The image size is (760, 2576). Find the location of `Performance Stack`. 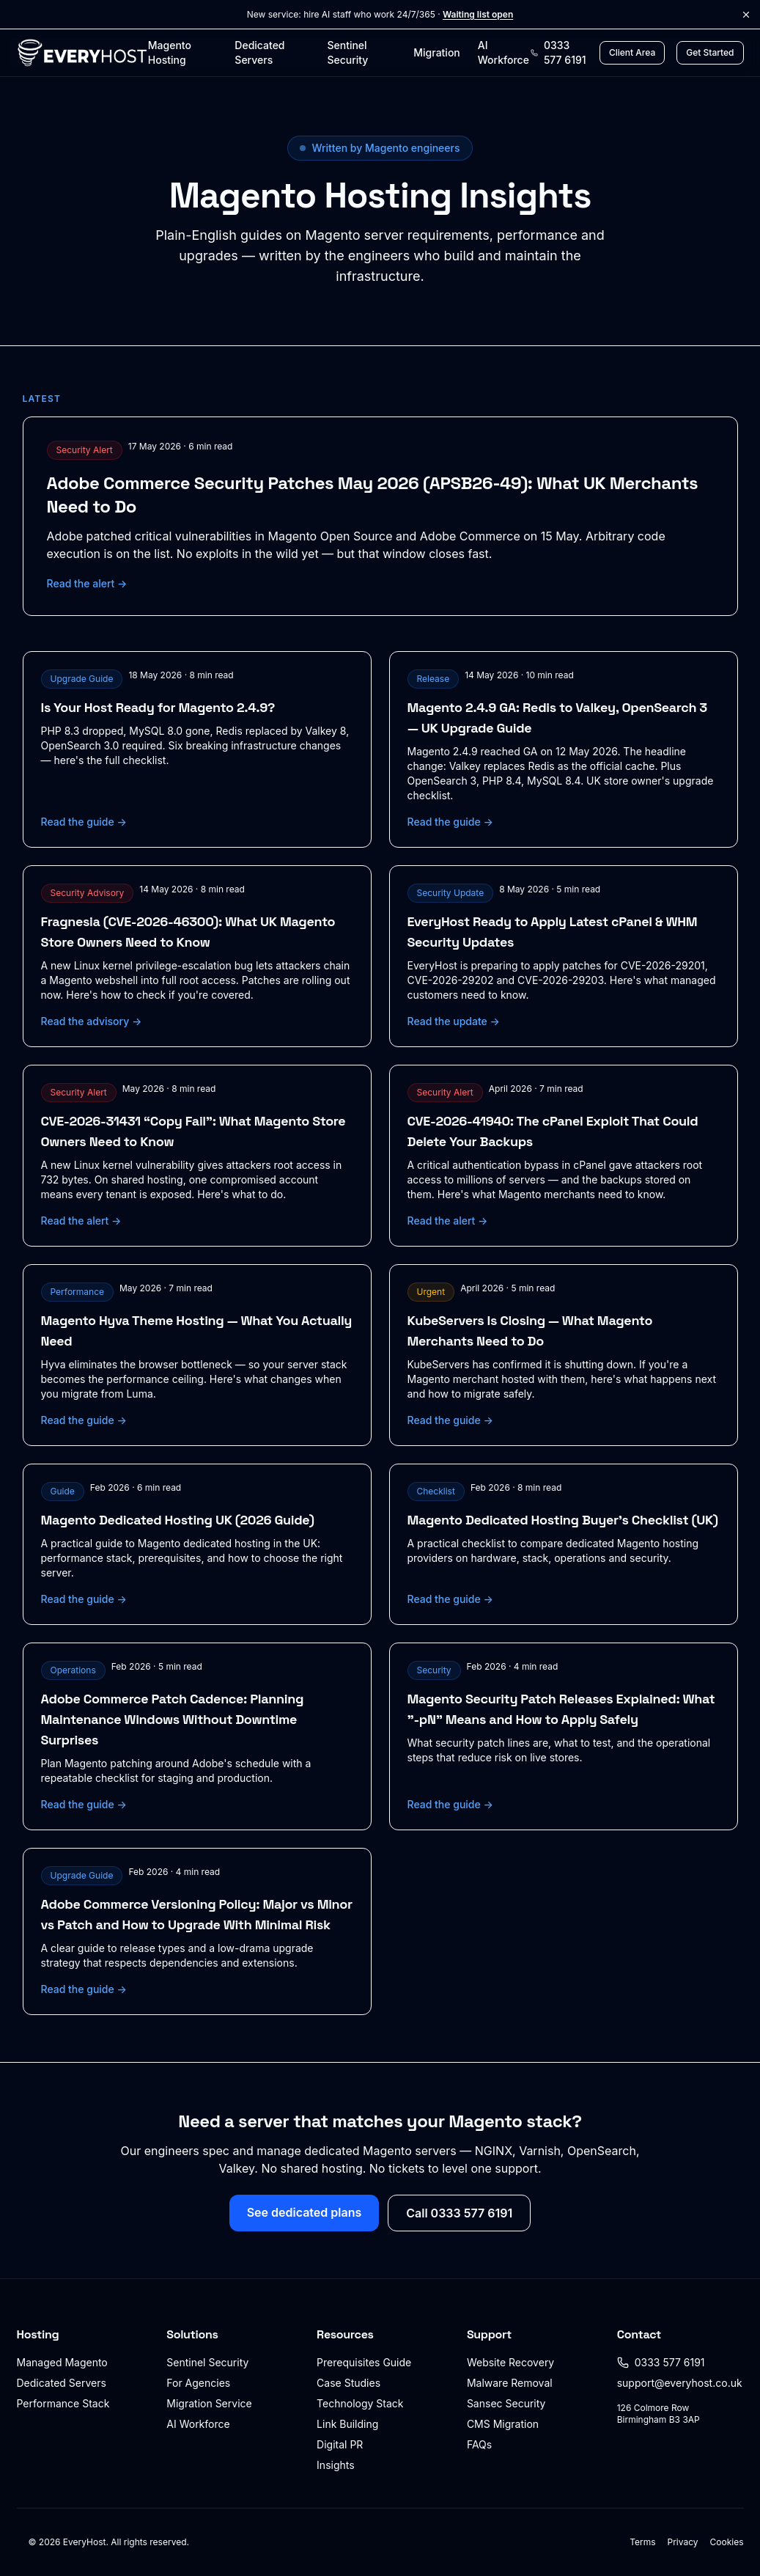

Performance Stack is located at coordinates (63, 2403).